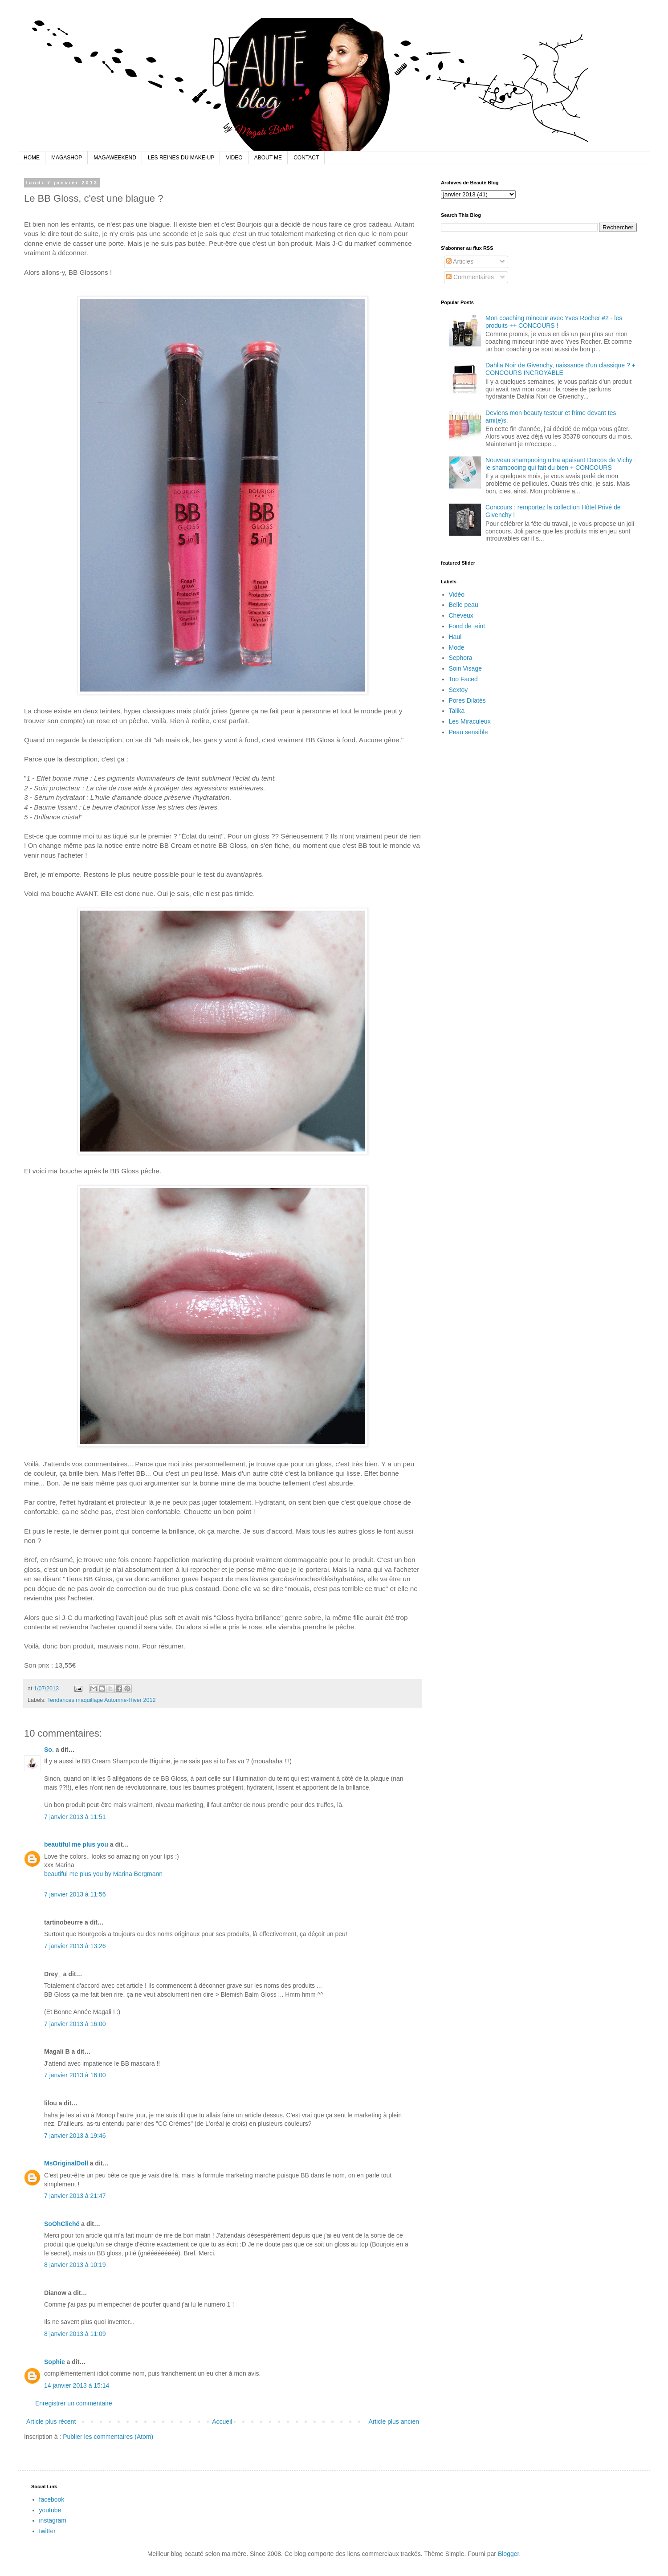 This screenshot has width=668, height=2576. What do you see at coordinates (51, 2421) in the screenshot?
I see `Article plus récent` at bounding box center [51, 2421].